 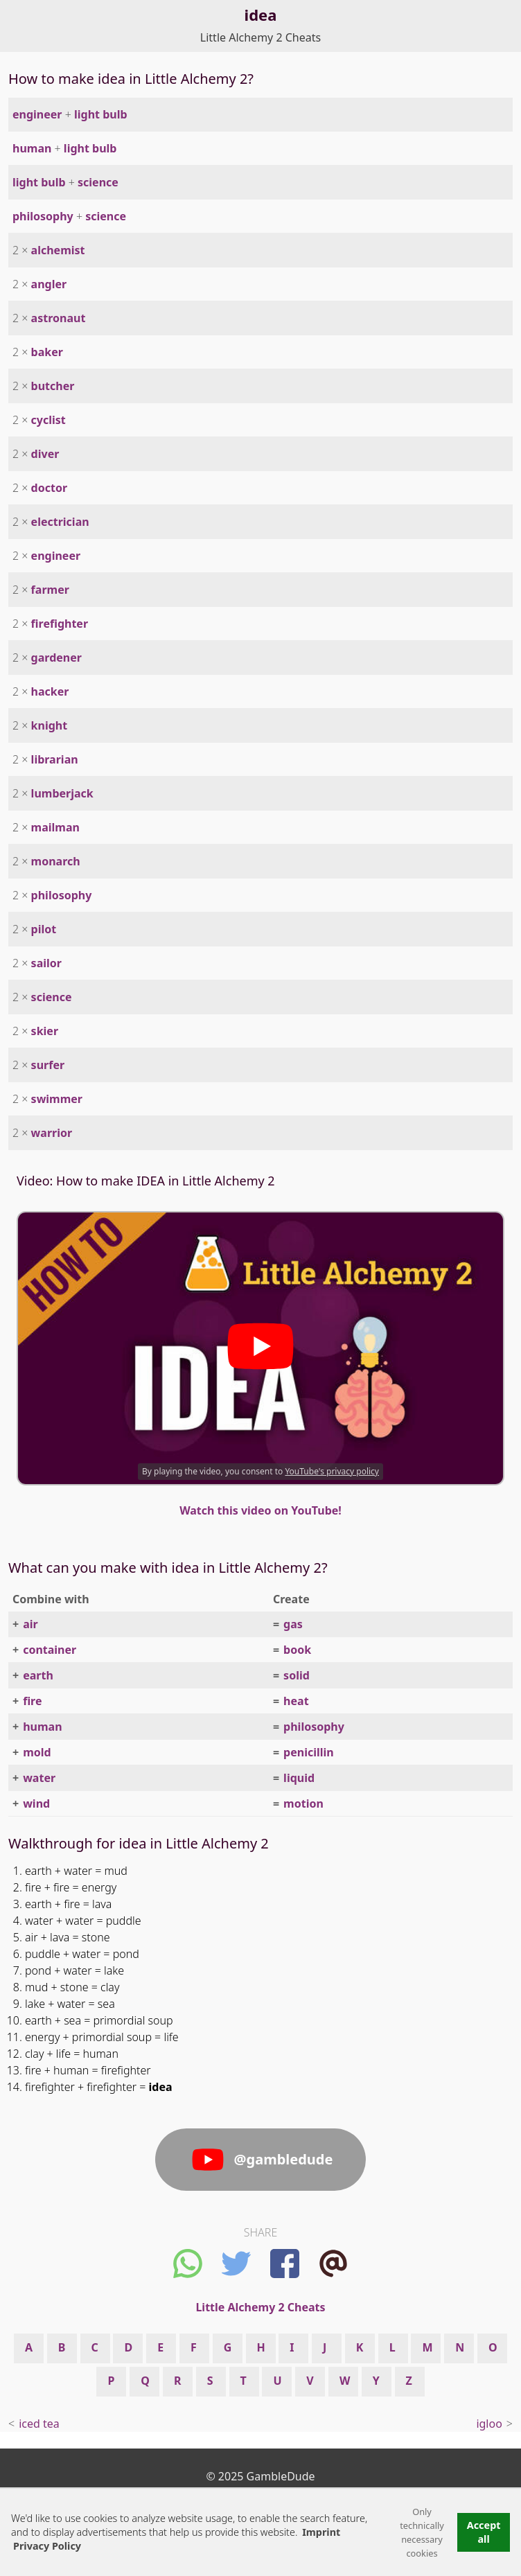 What do you see at coordinates (49, 1649) in the screenshot?
I see `container` at bounding box center [49, 1649].